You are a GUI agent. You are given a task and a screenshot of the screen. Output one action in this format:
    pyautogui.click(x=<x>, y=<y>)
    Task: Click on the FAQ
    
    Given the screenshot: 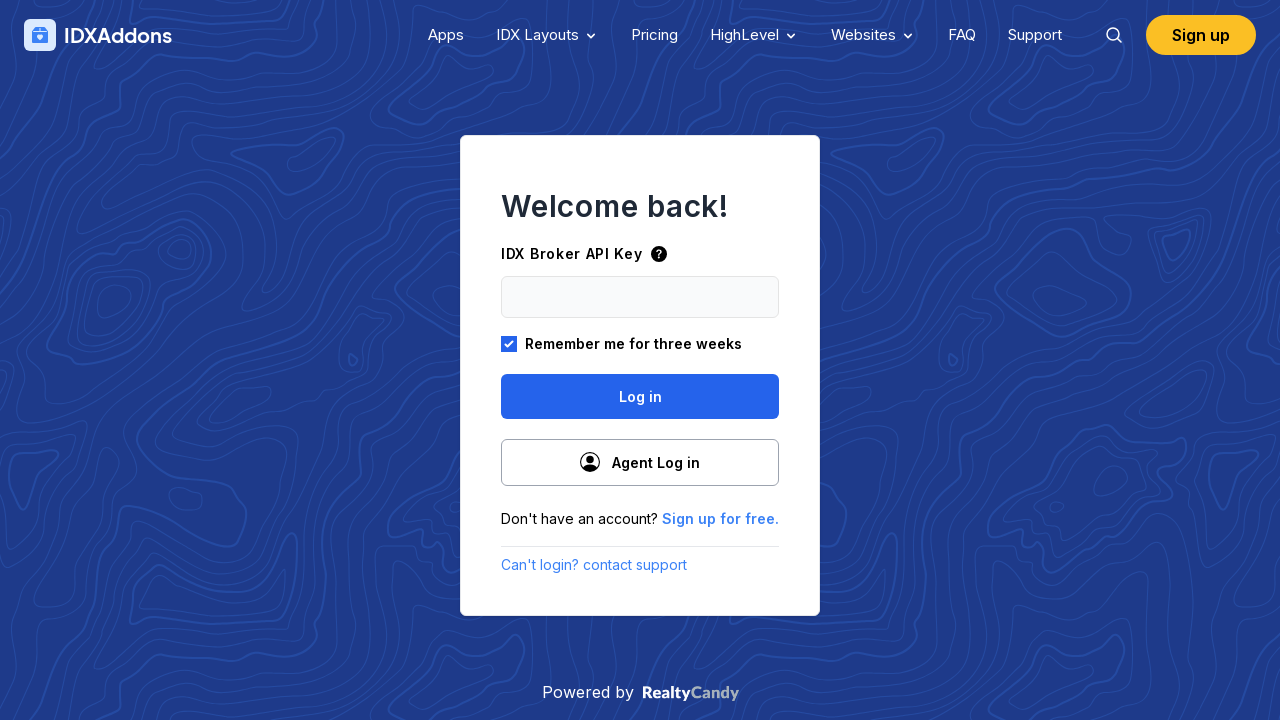 What is the action you would take?
    pyautogui.click(x=962, y=34)
    